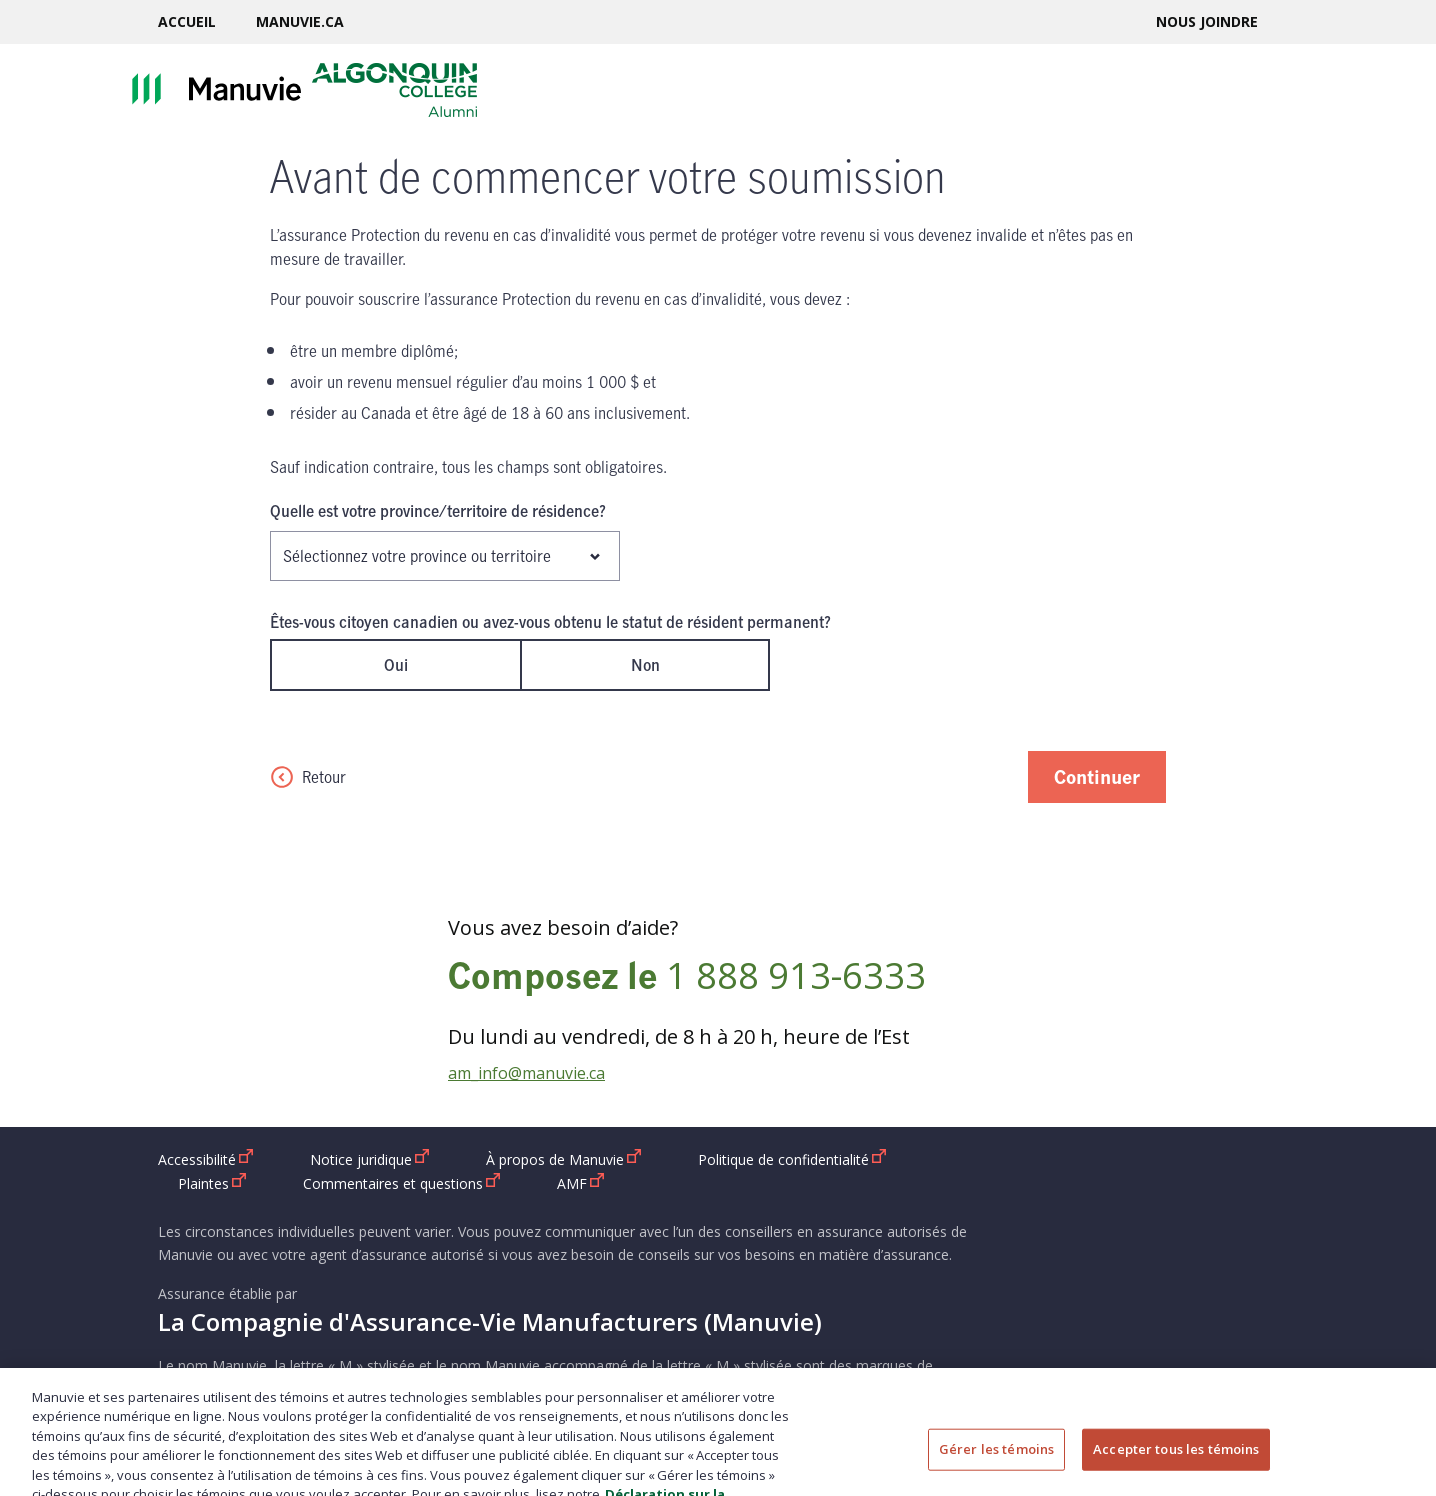  I want to click on Nous joindre, so click(1207, 21).